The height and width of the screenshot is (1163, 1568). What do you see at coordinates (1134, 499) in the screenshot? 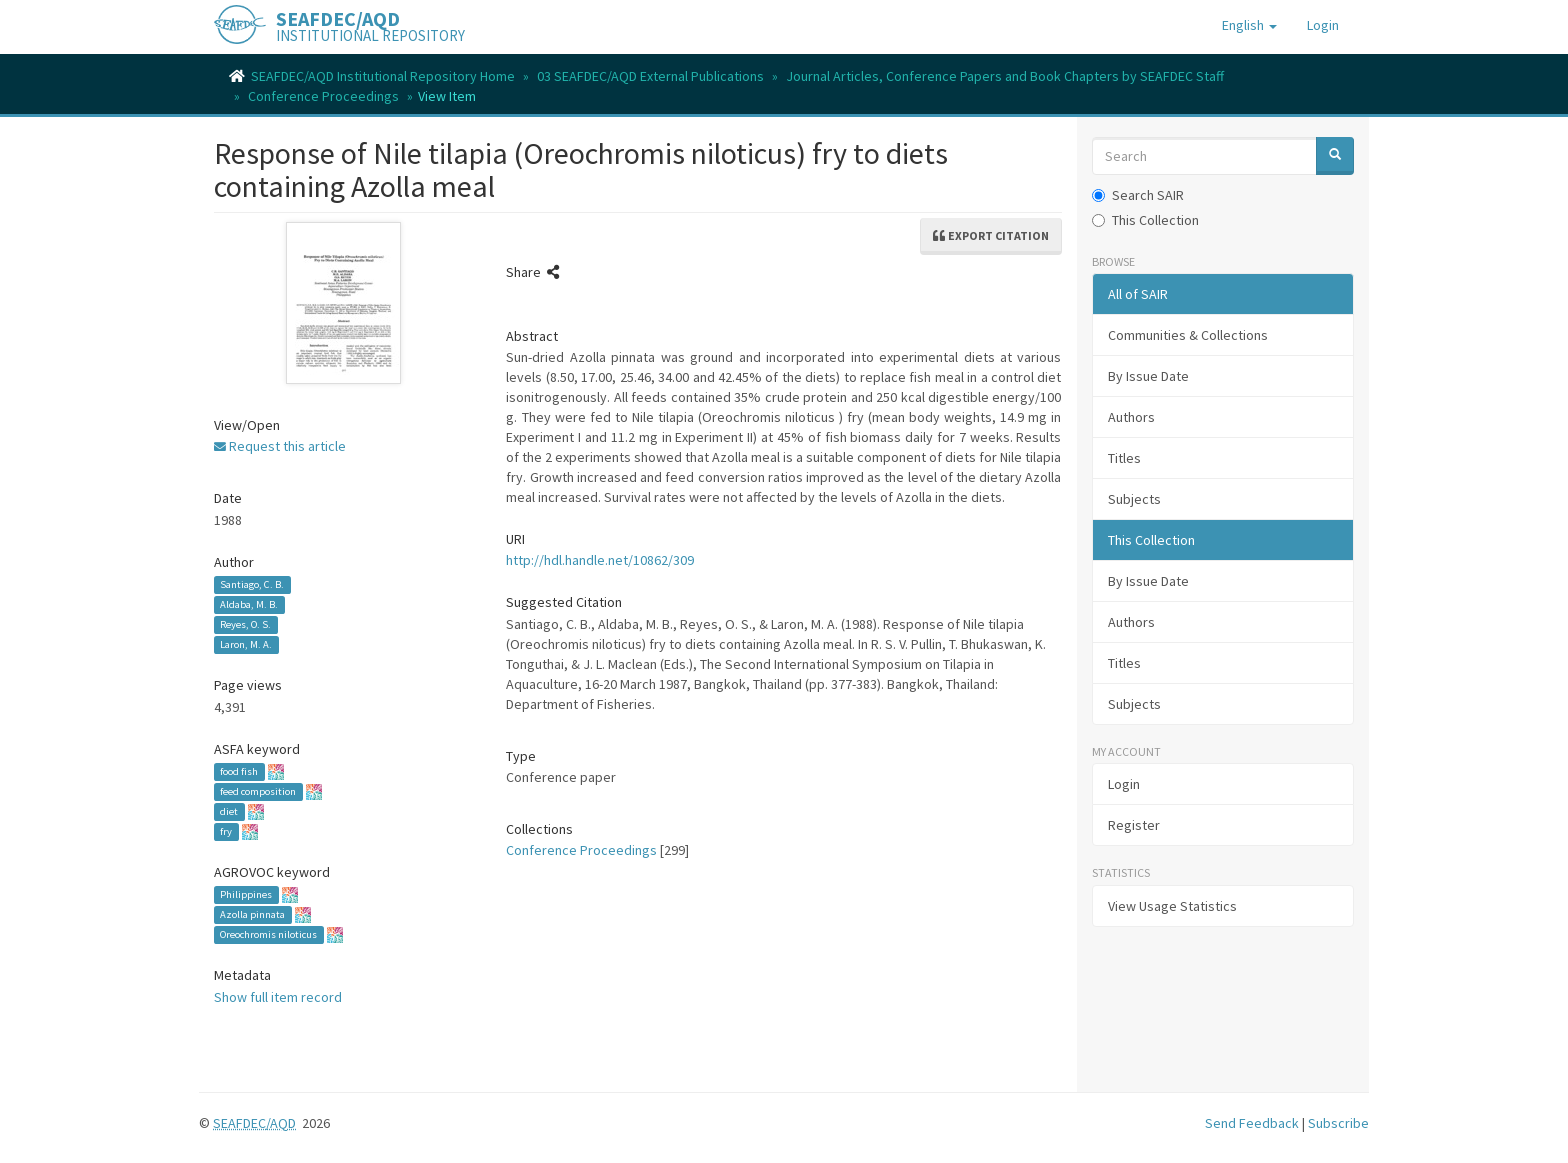
I see `Subjects` at bounding box center [1134, 499].